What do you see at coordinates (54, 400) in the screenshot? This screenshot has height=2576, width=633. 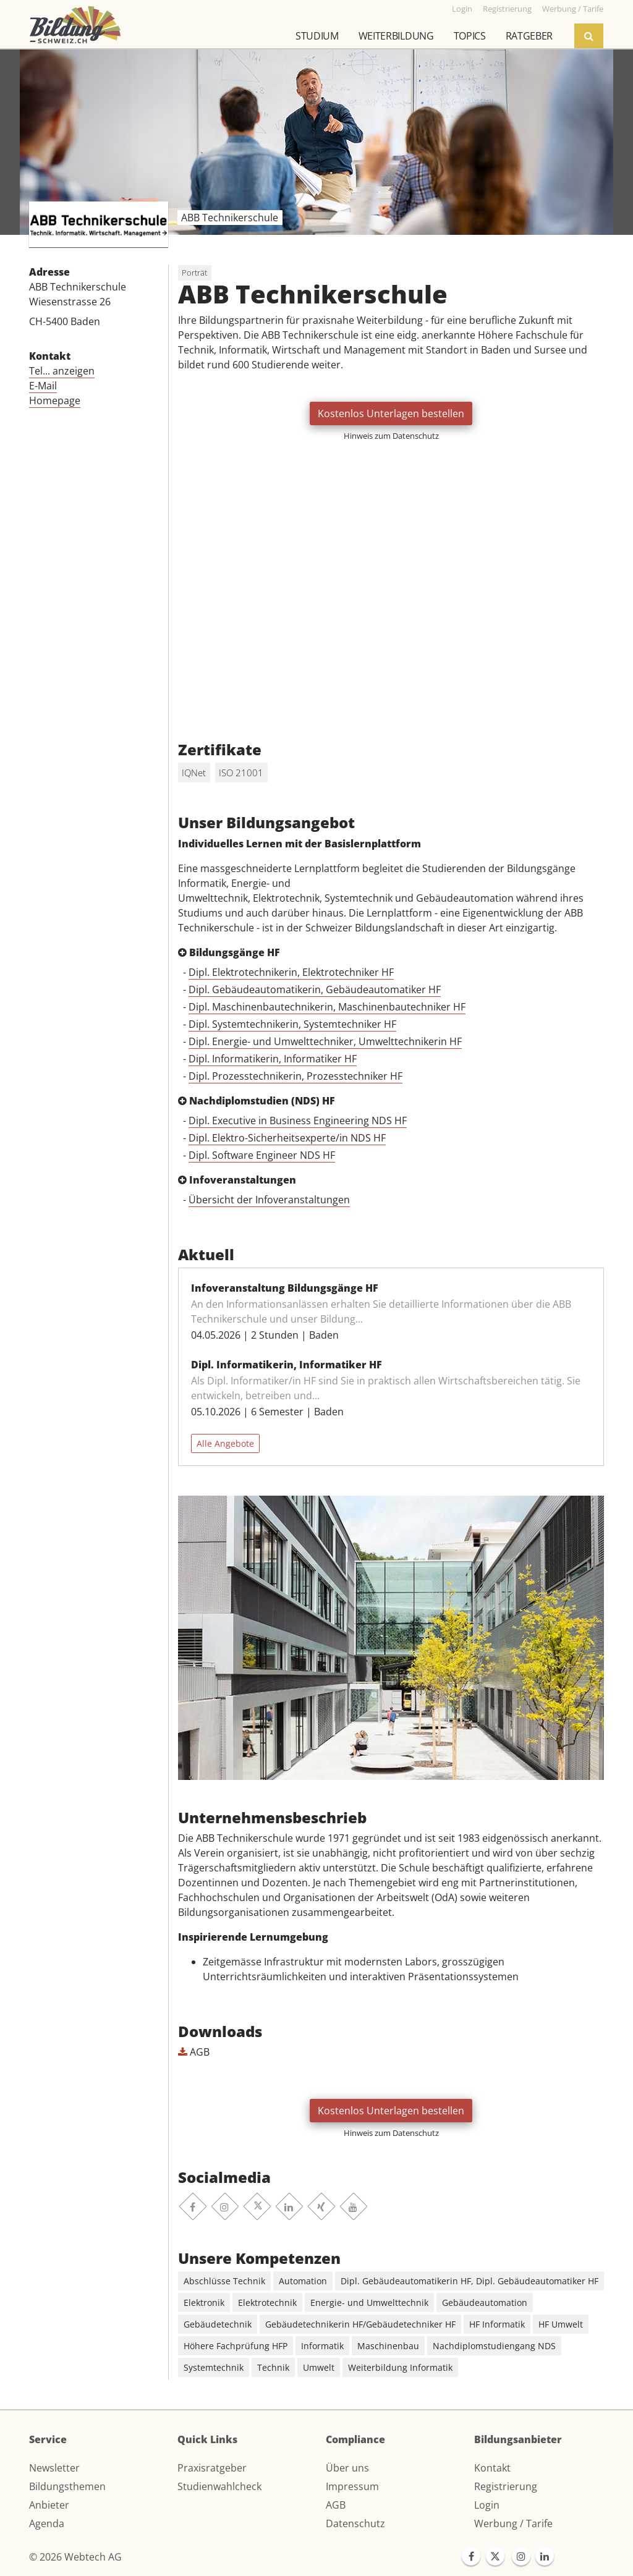 I see `Homepage` at bounding box center [54, 400].